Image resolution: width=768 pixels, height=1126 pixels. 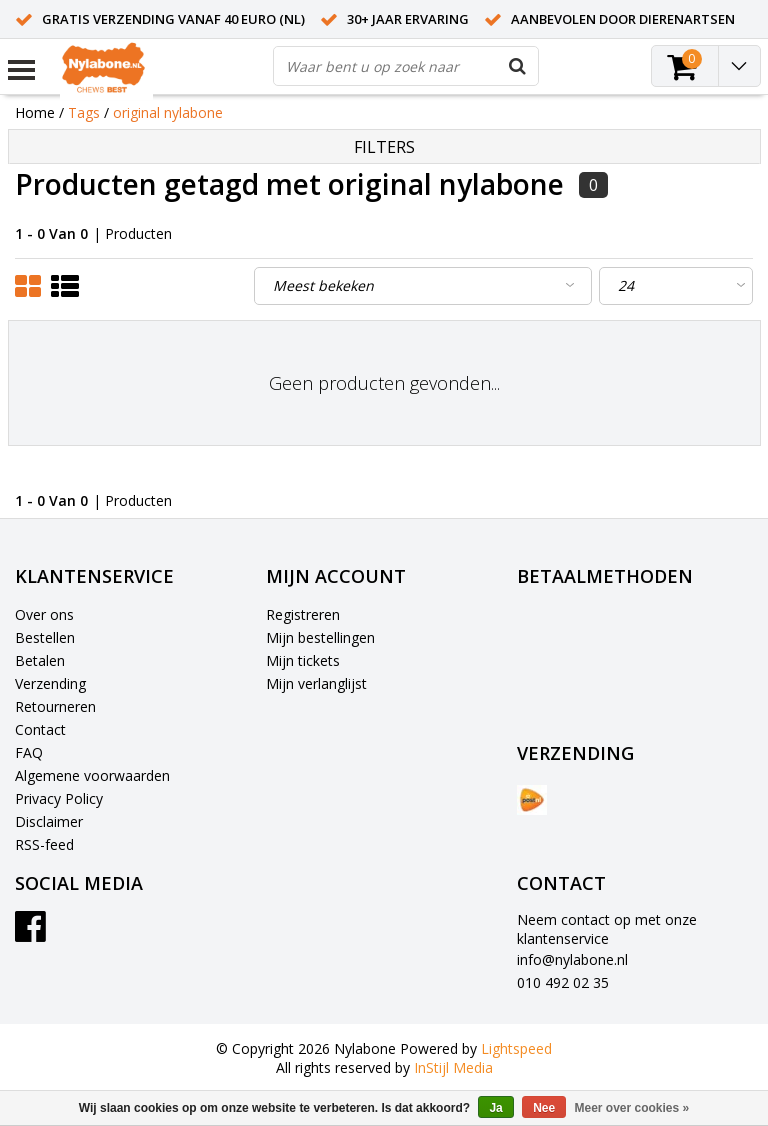 What do you see at coordinates (92, 775) in the screenshot?
I see `Algemene voorwaarden` at bounding box center [92, 775].